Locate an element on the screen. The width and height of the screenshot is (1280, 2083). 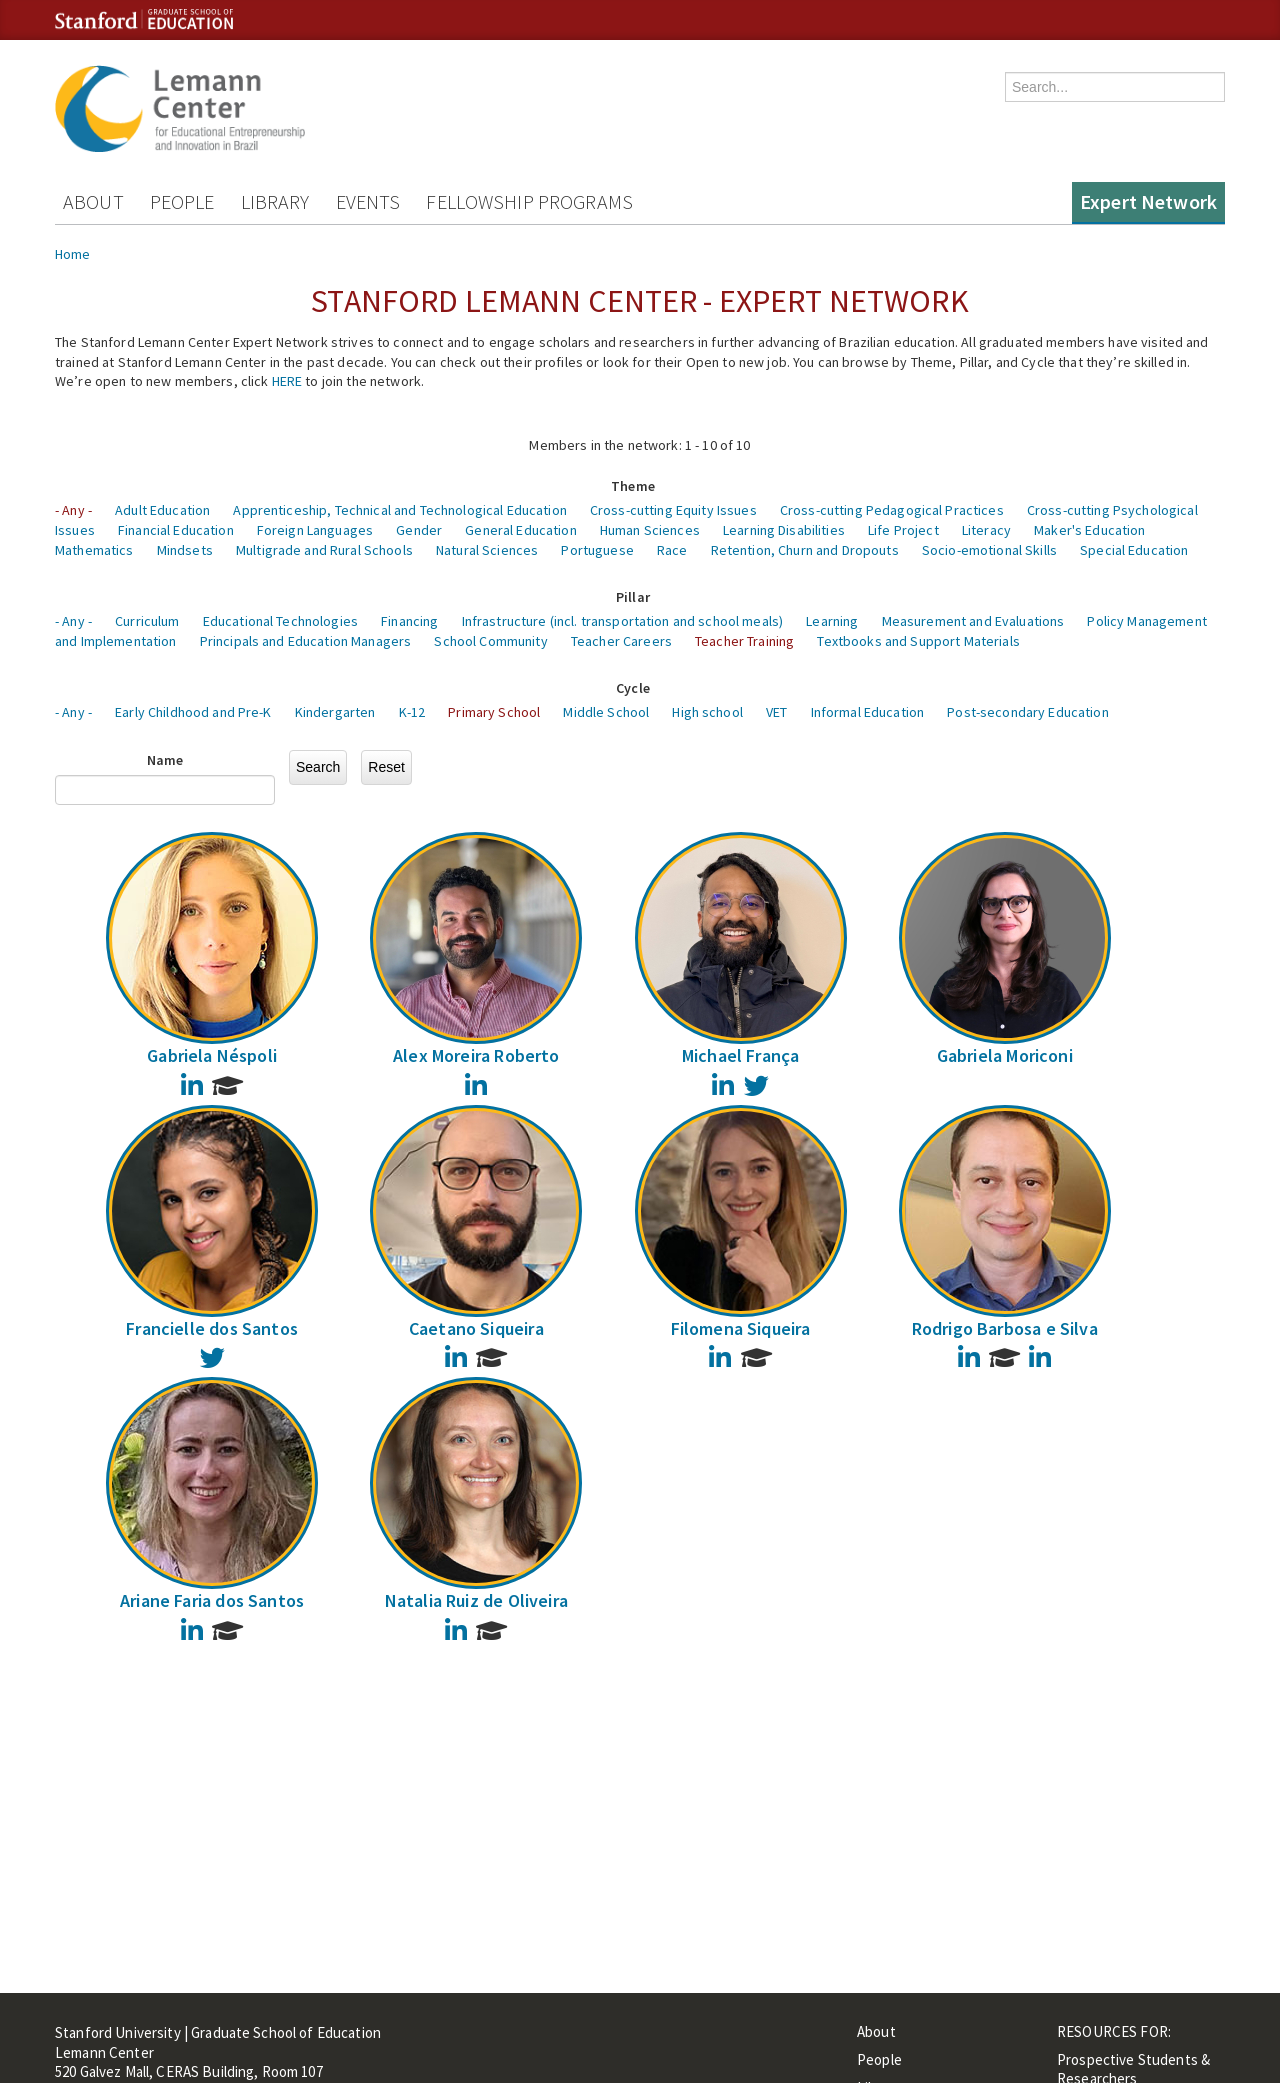
Theme is located at coordinates (633, 486).